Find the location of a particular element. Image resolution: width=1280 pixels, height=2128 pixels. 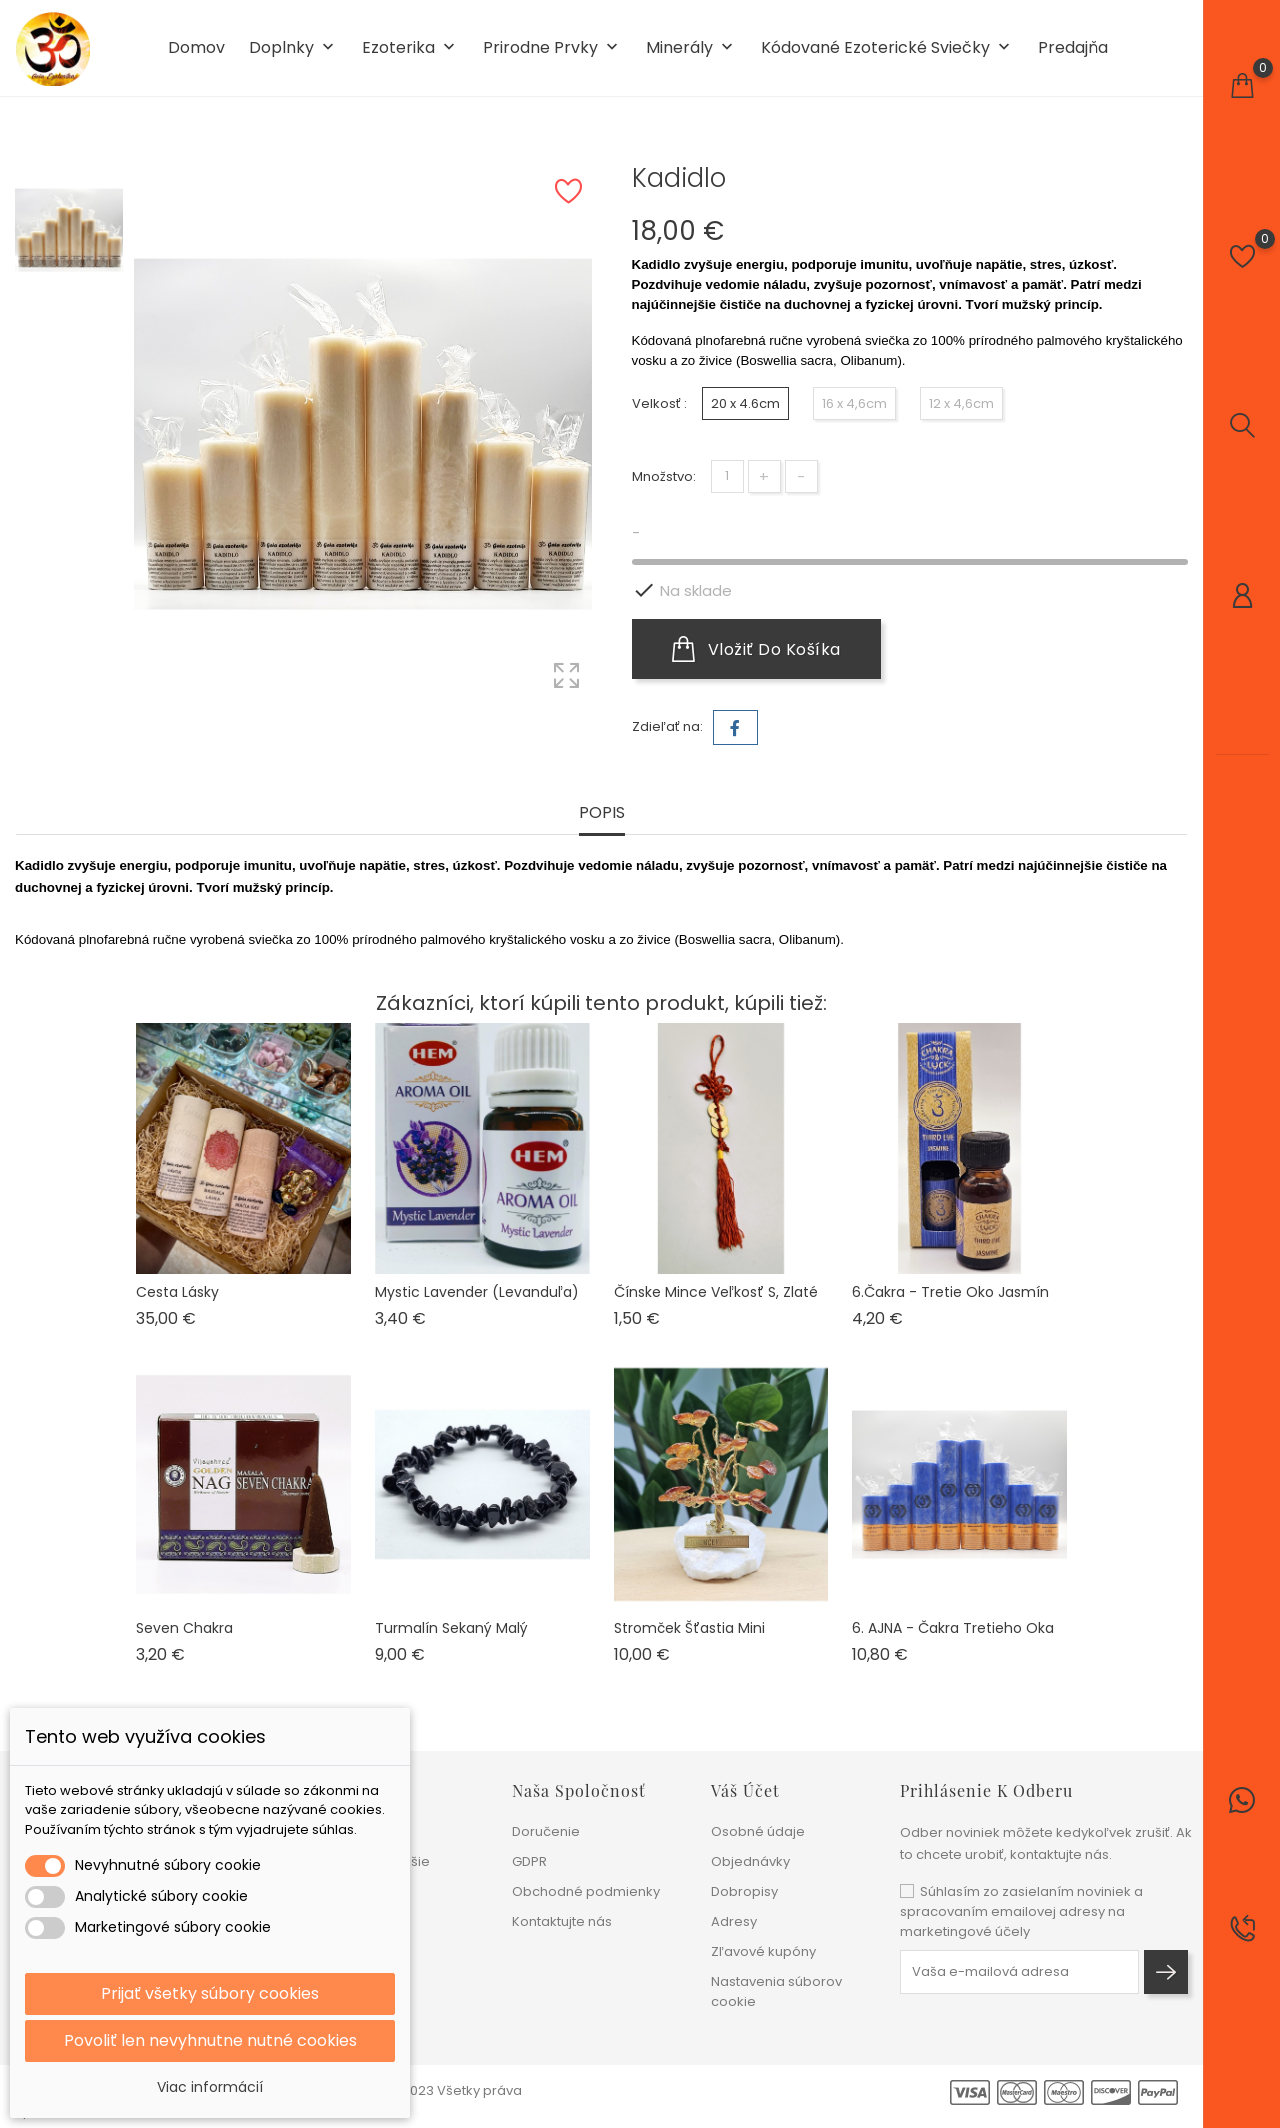

Zľavové kupóny is located at coordinates (763, 1951).